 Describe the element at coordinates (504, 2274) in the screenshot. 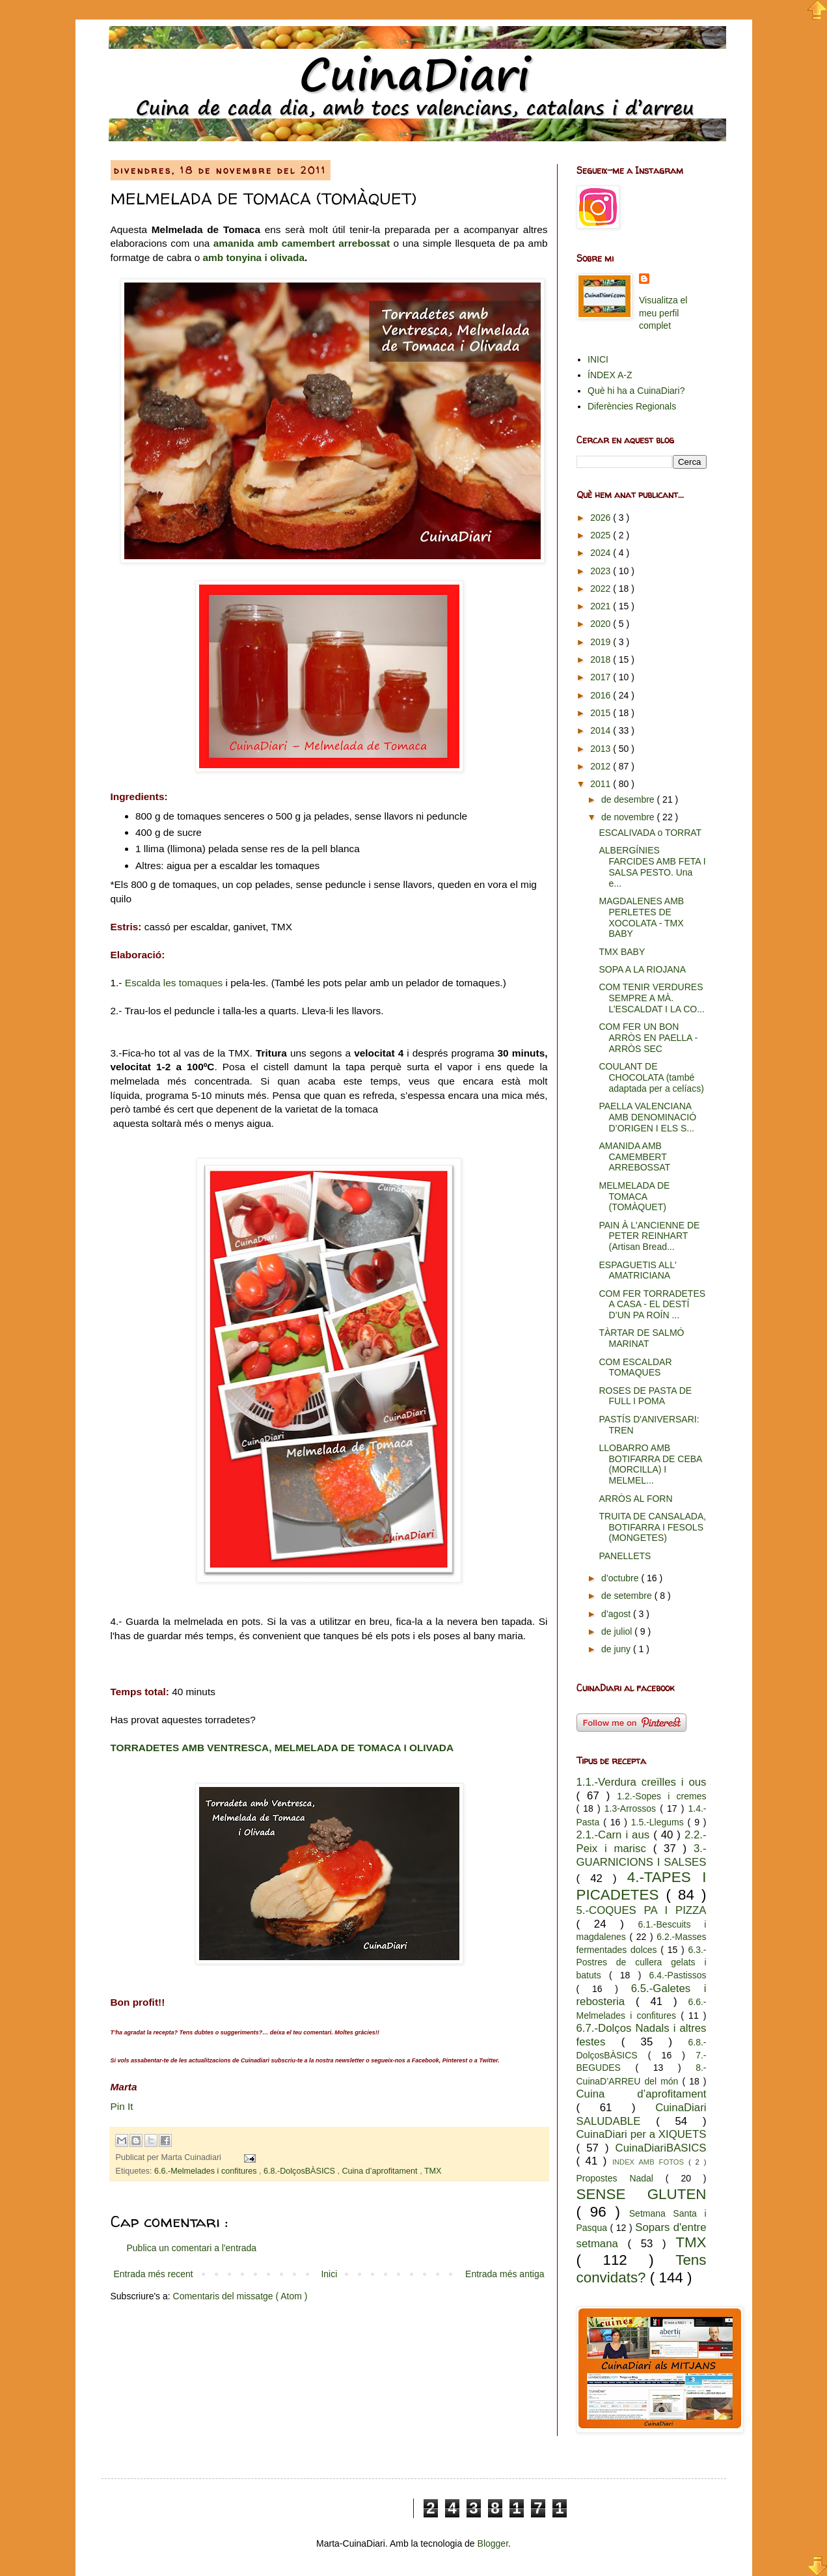

I see `Entrada més antiga` at that location.